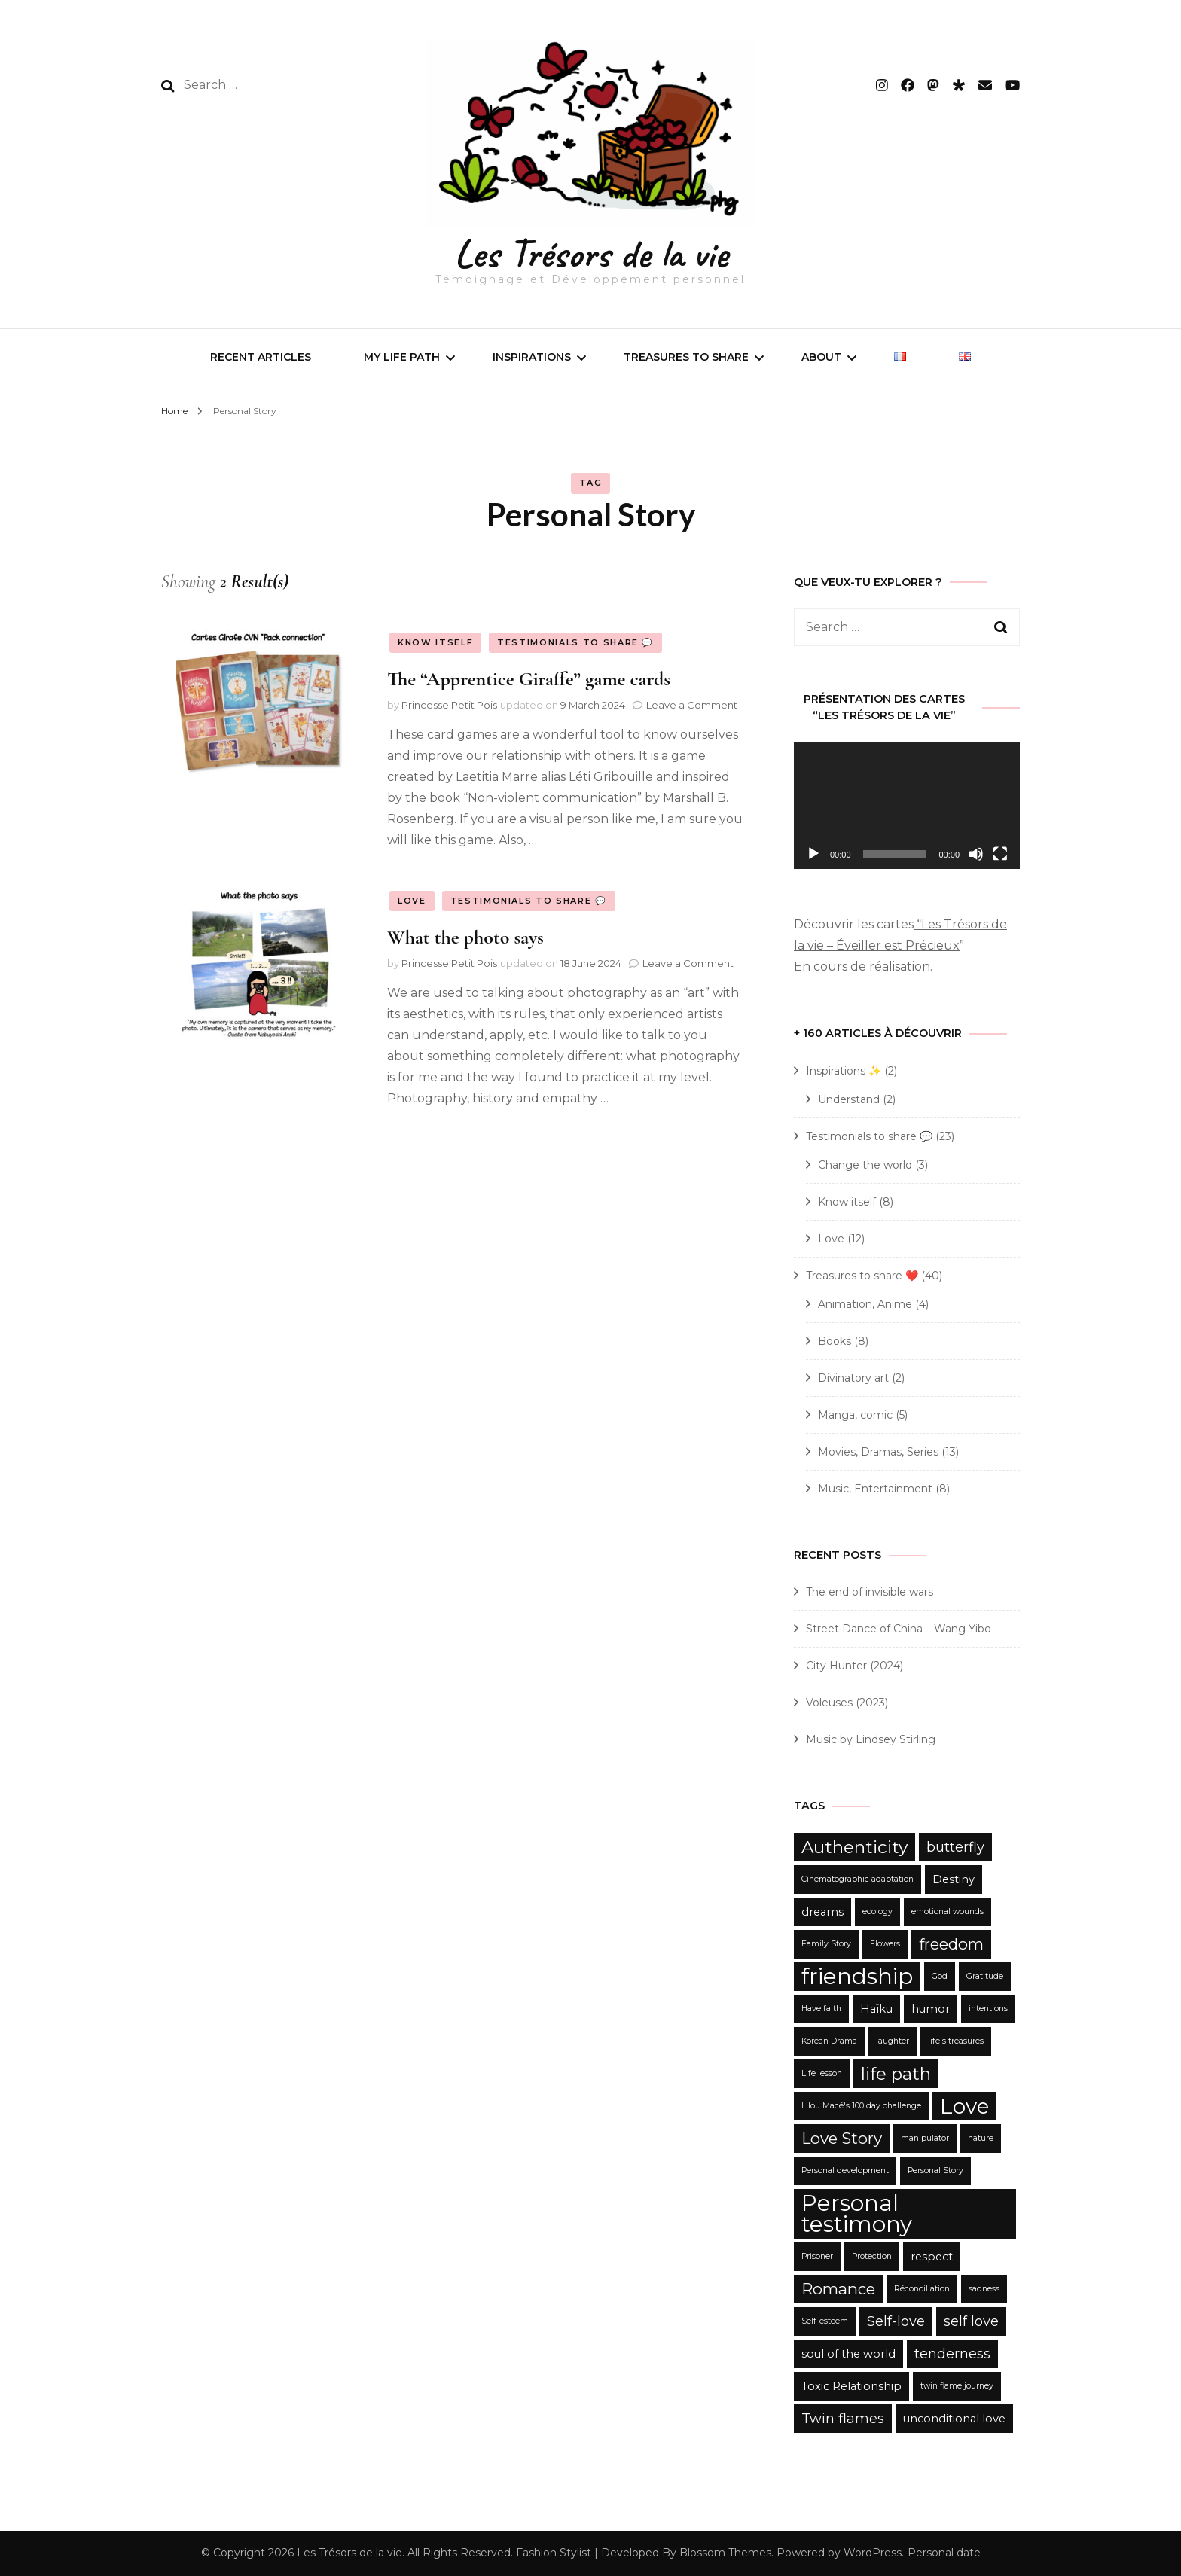 Image resolution: width=1181 pixels, height=2576 pixels. What do you see at coordinates (821, 2073) in the screenshot?
I see `Life lesson [Life lesson (2 items)]` at bounding box center [821, 2073].